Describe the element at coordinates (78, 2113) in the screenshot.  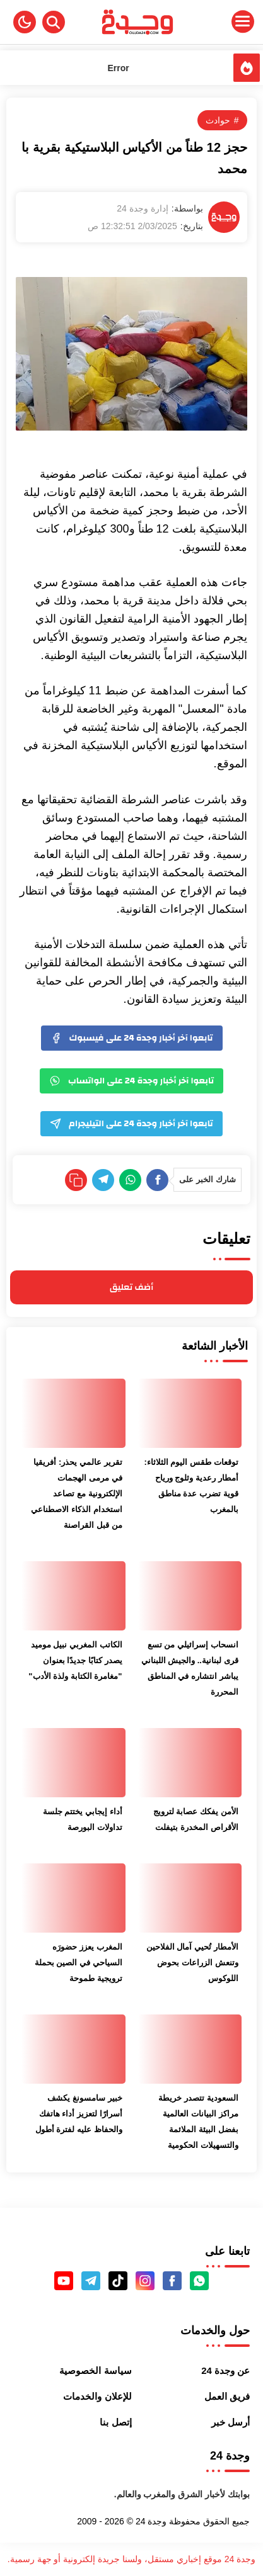
I see `خبير سامسونغ يكشف أسرارًا لتعزيز أداء هاتفك والحفاظ عليه لفترة أطول` at that location.